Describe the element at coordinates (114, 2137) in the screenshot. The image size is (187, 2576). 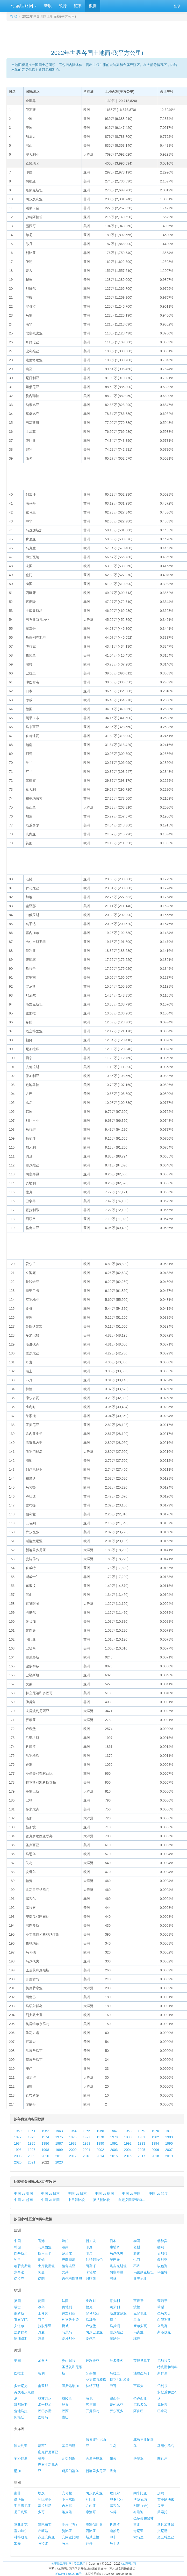
I see `1979` at that location.